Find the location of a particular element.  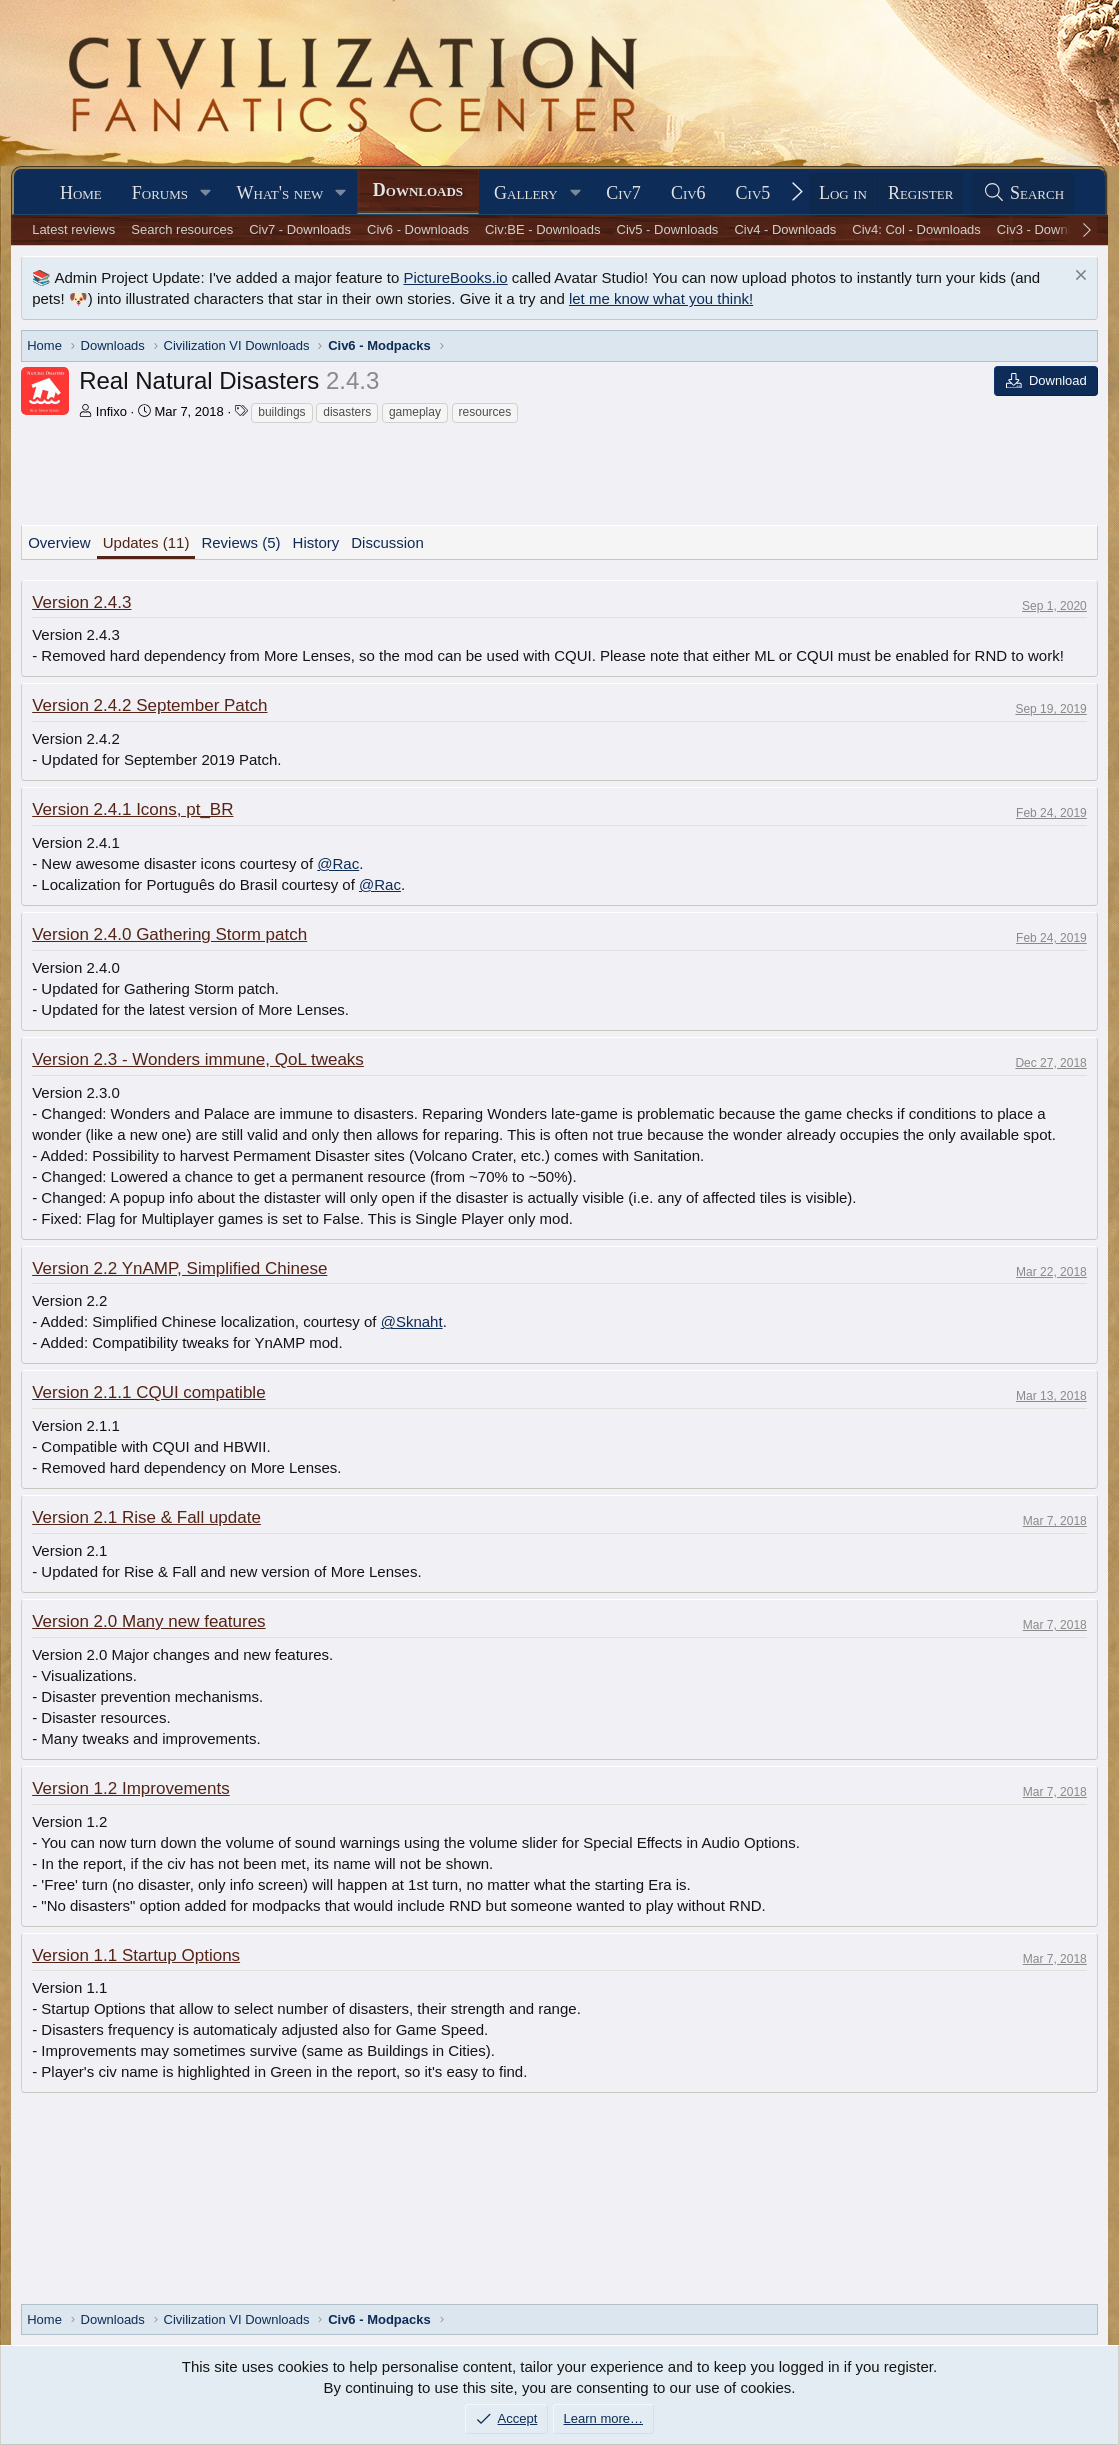

Overview is located at coordinates (59, 542).